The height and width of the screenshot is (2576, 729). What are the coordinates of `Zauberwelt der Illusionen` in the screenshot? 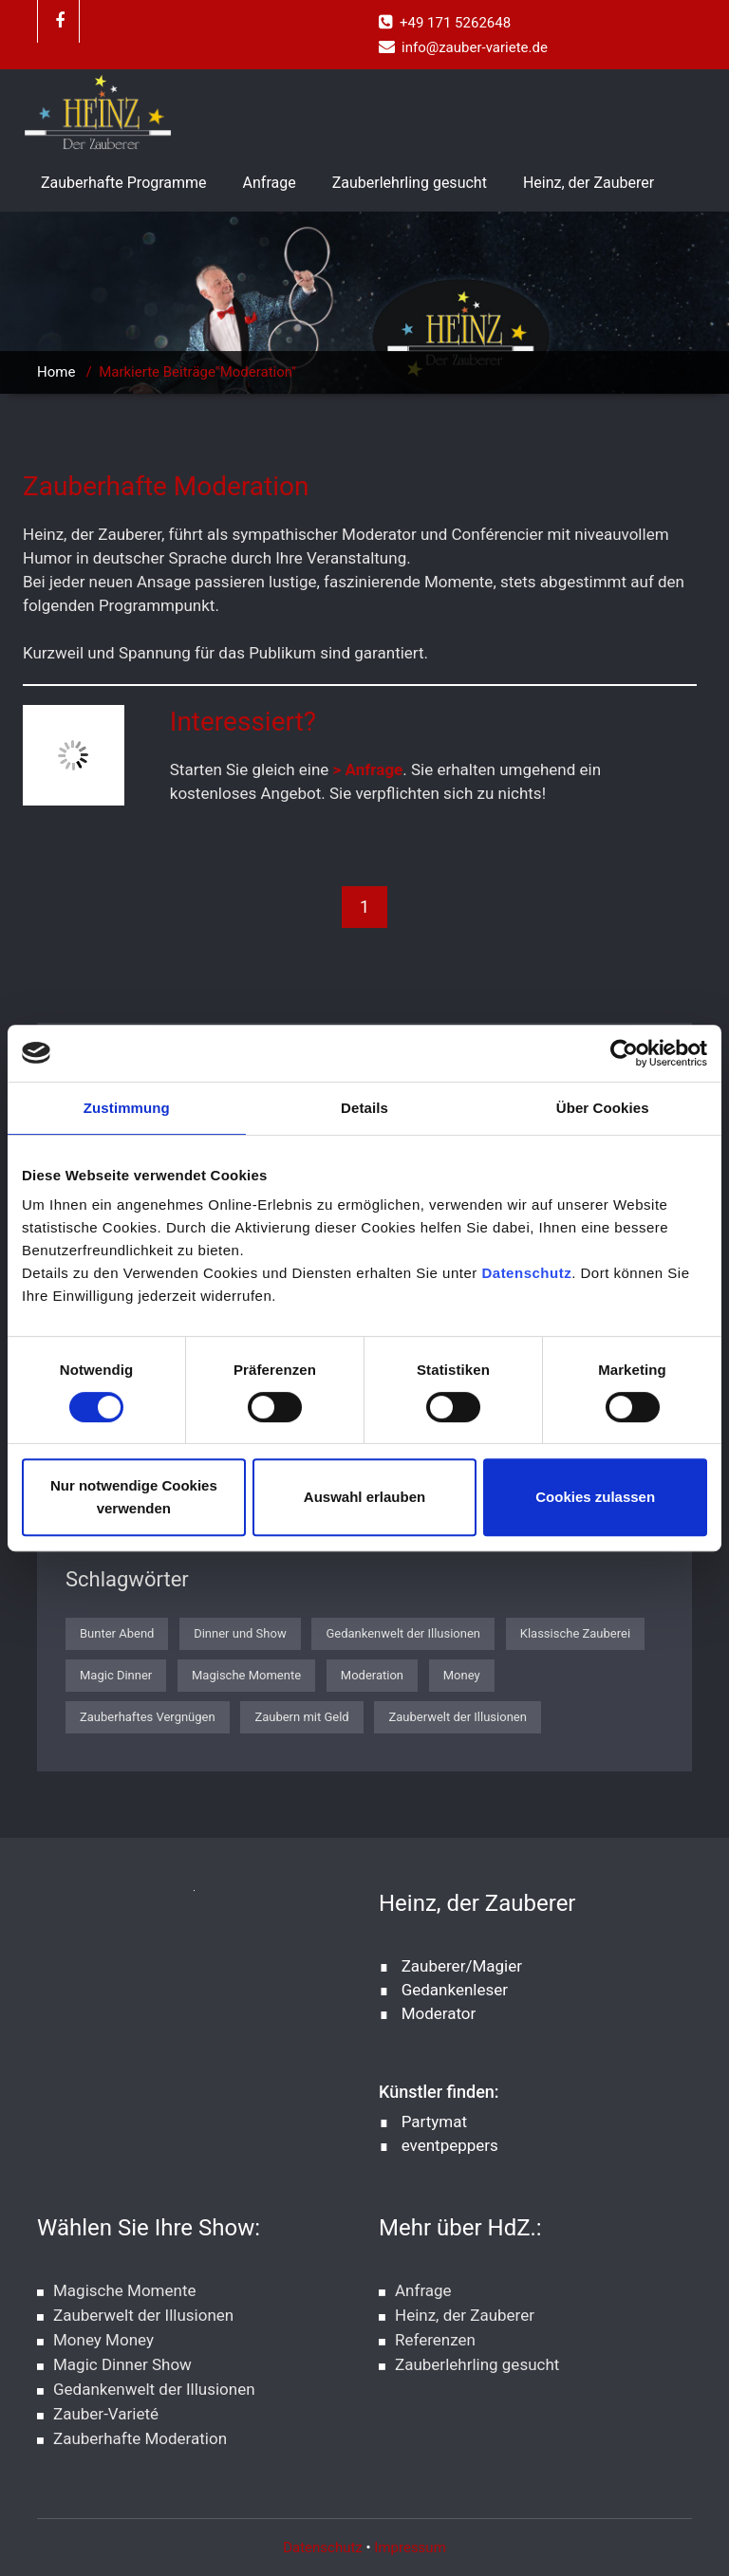 It's located at (143, 2315).